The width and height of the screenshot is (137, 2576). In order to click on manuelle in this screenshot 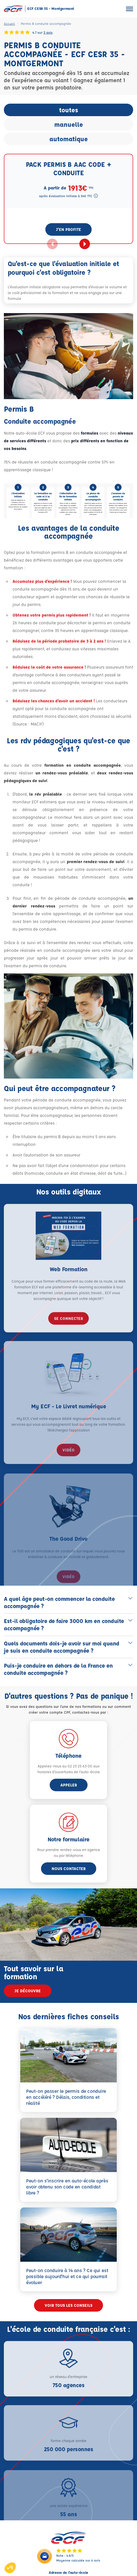, I will do `click(68, 124)`.